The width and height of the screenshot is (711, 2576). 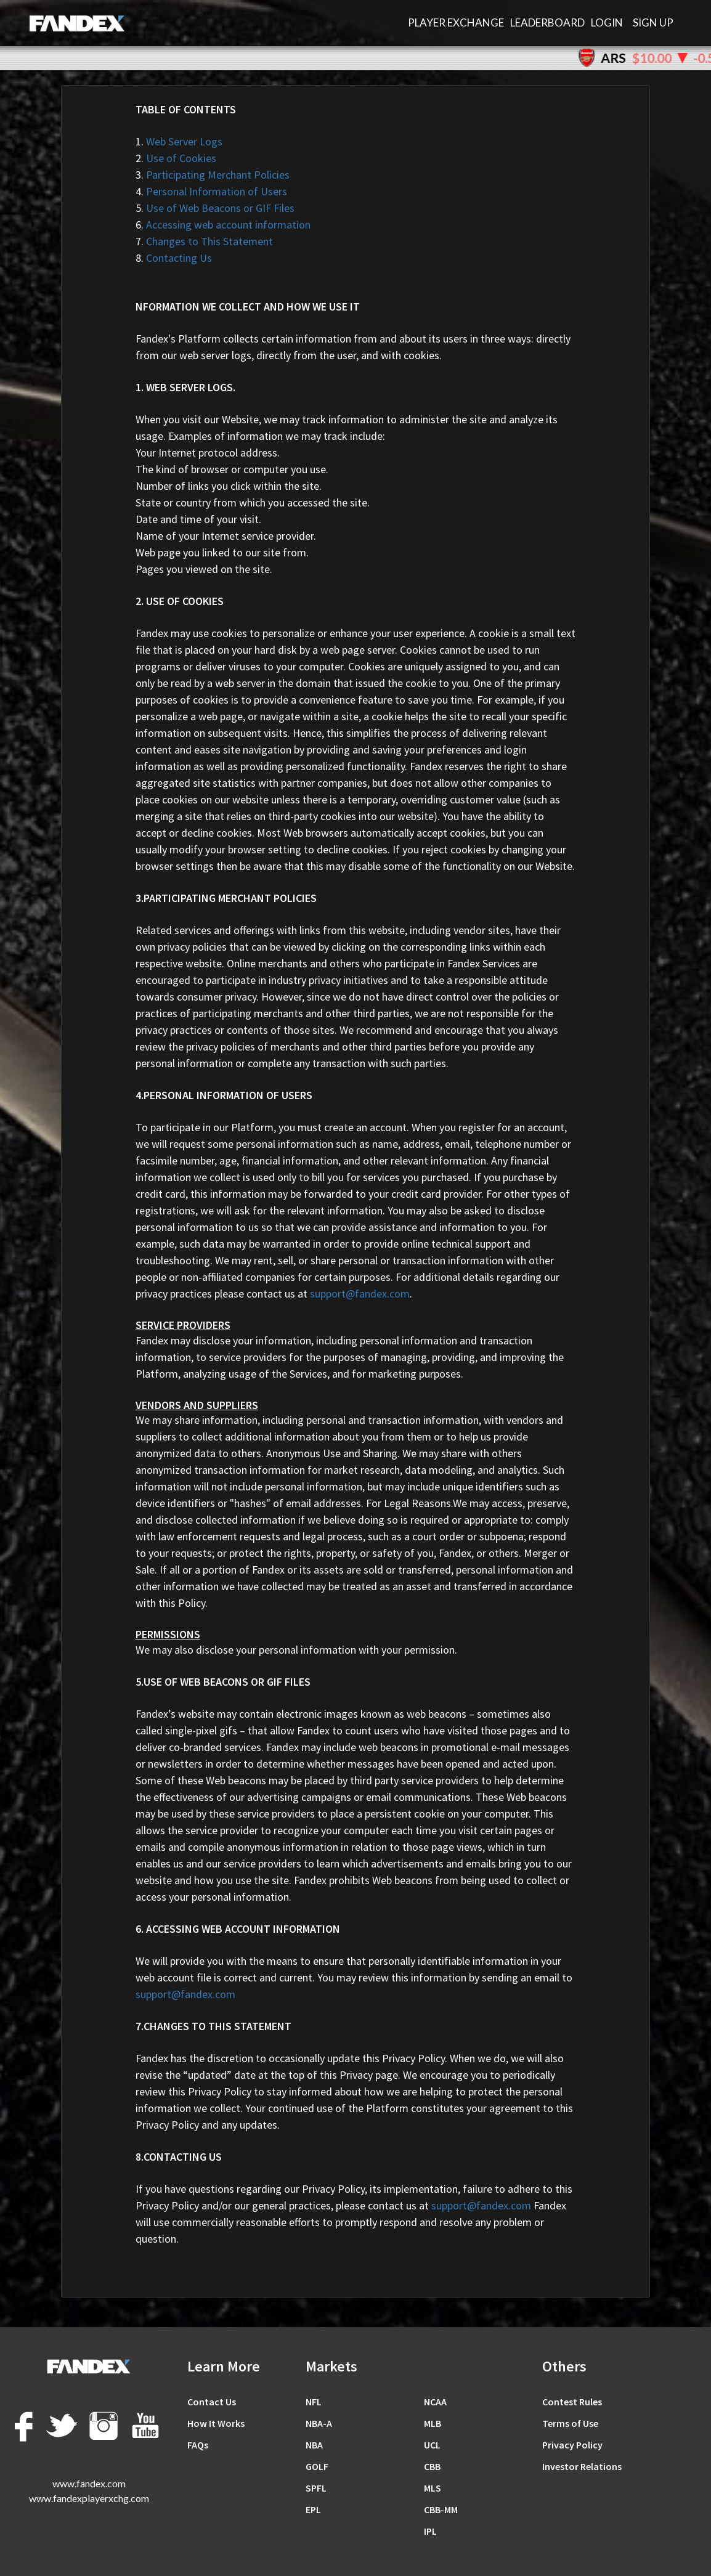 I want to click on Sign Up, so click(x=653, y=22).